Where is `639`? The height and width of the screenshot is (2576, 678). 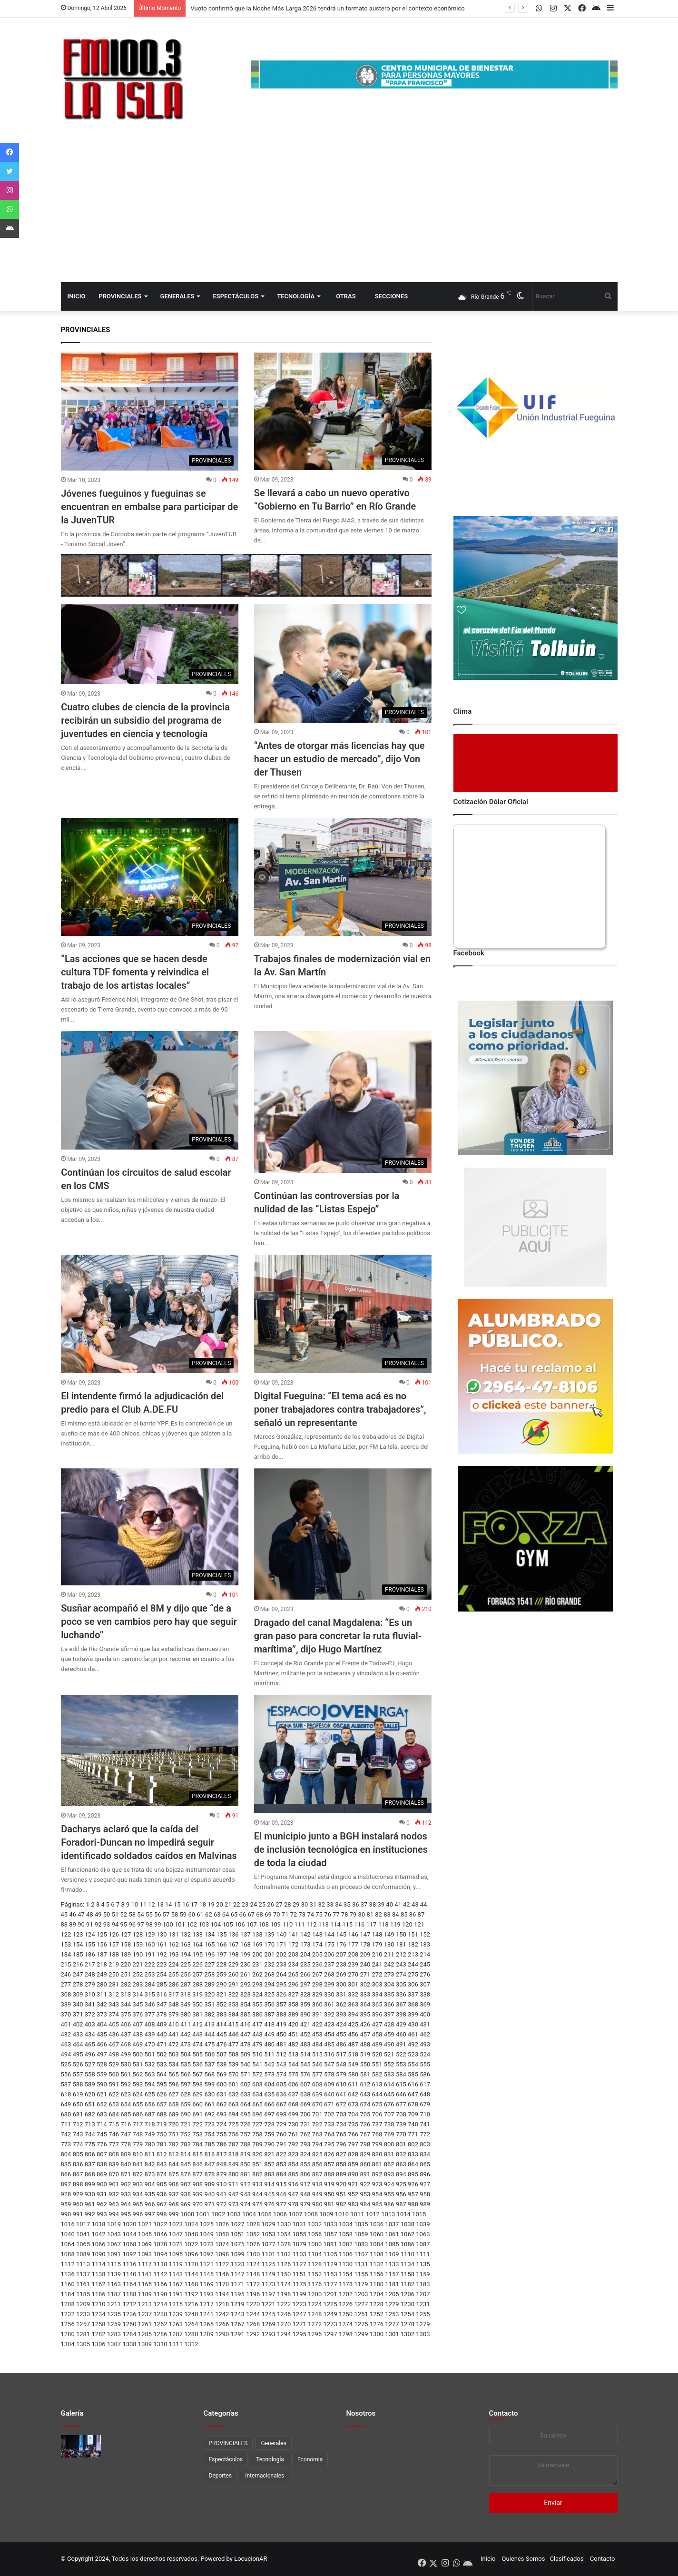
639 is located at coordinates (317, 2094).